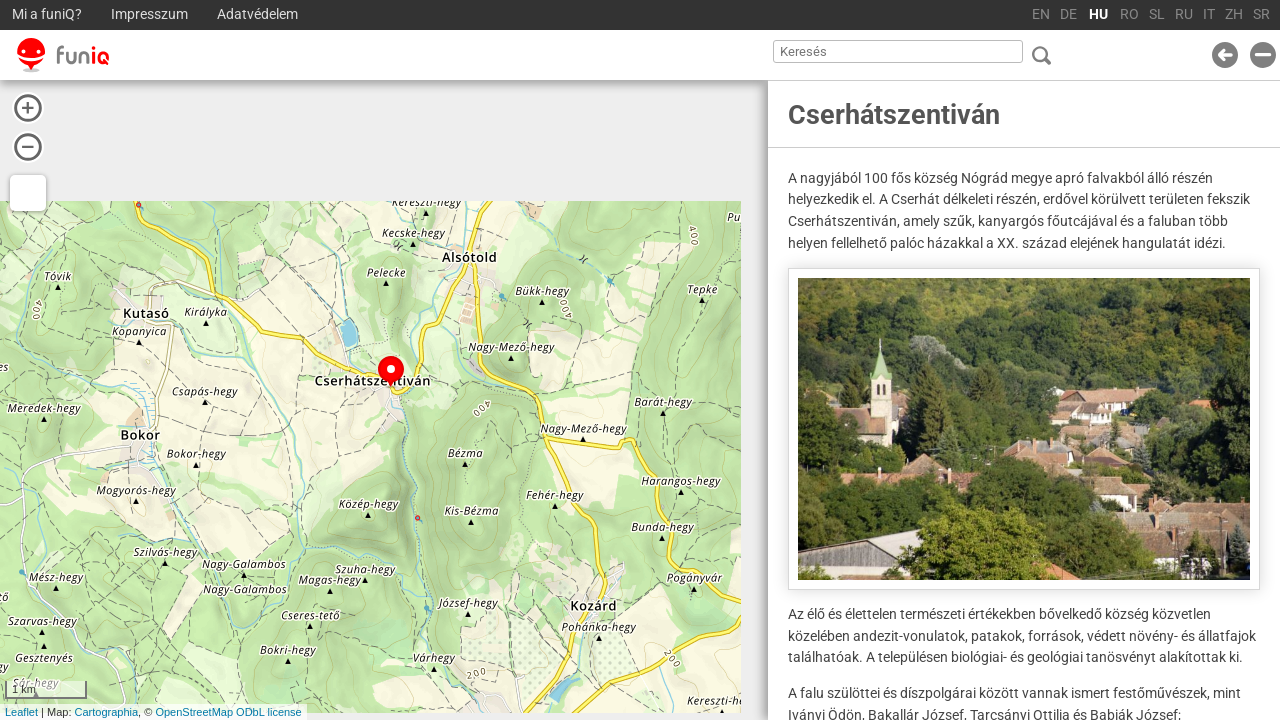 Image resolution: width=1280 pixels, height=720 pixels. I want to click on ODbL license, so click(269, 712).